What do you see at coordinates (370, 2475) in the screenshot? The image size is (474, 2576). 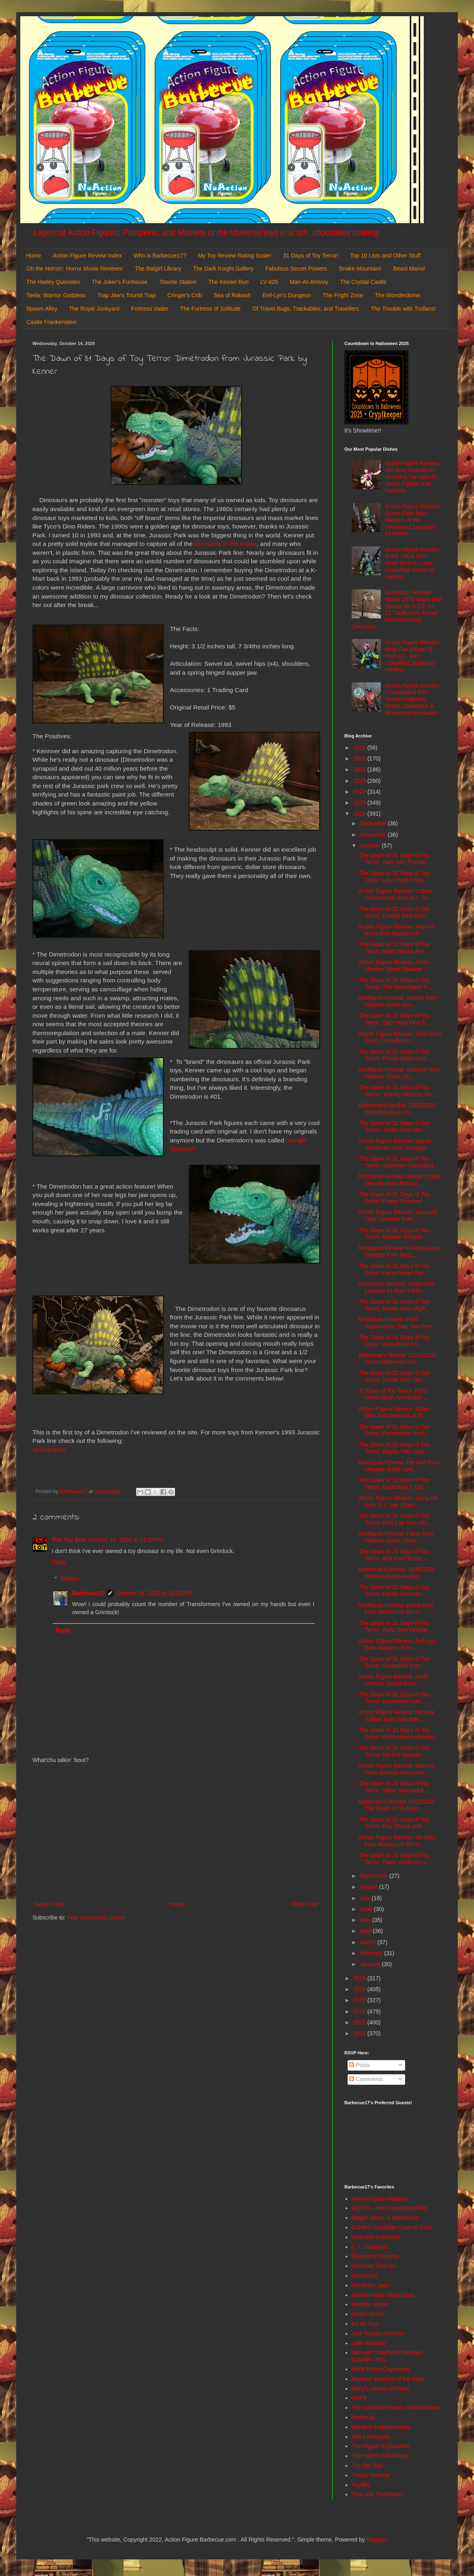 I see `ThEpic Review` at bounding box center [370, 2475].